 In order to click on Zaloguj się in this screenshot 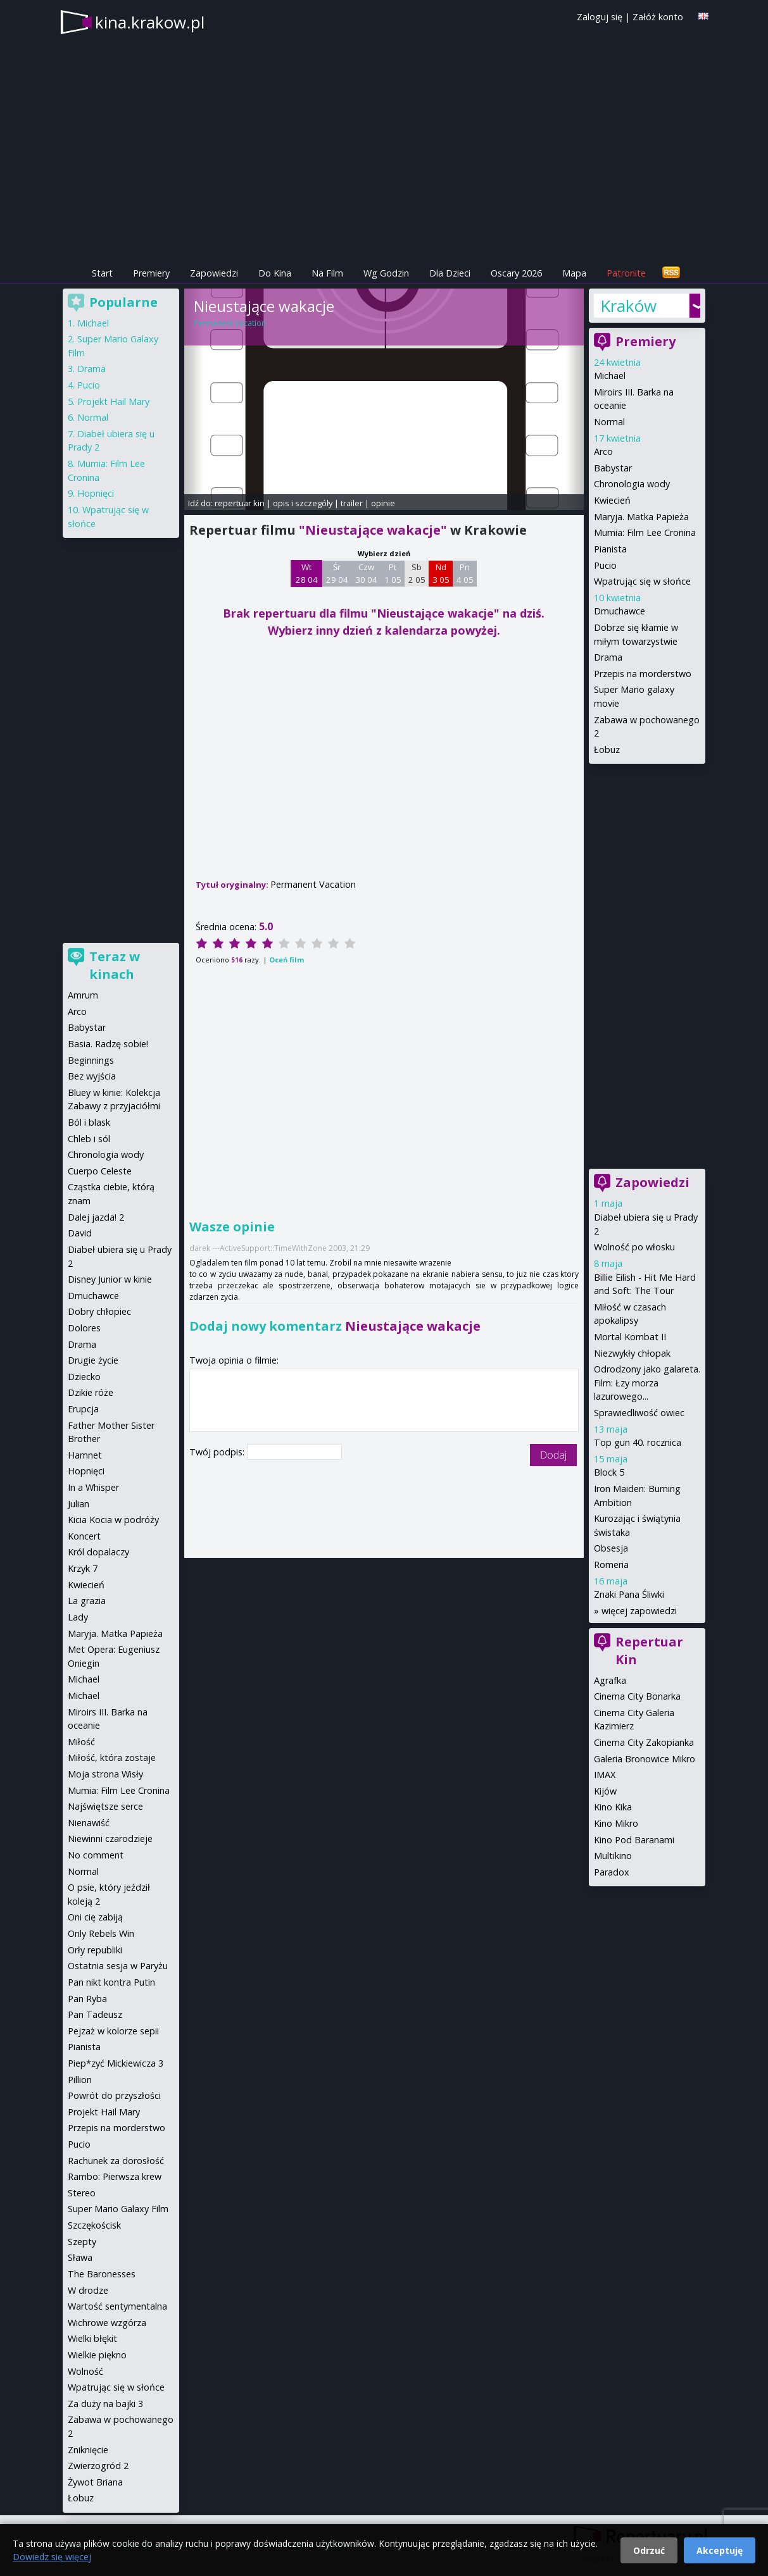, I will do `click(599, 17)`.